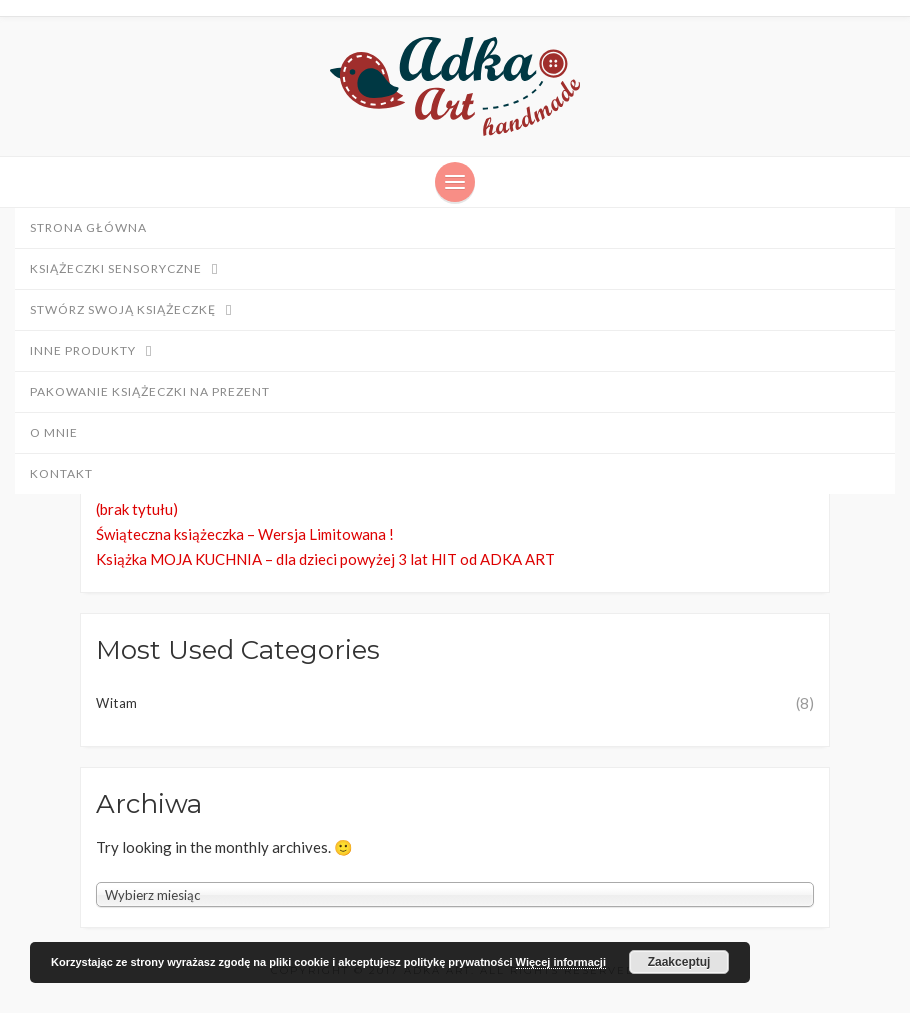  Describe the element at coordinates (679, 962) in the screenshot. I see `Zaakceptuj` at that location.